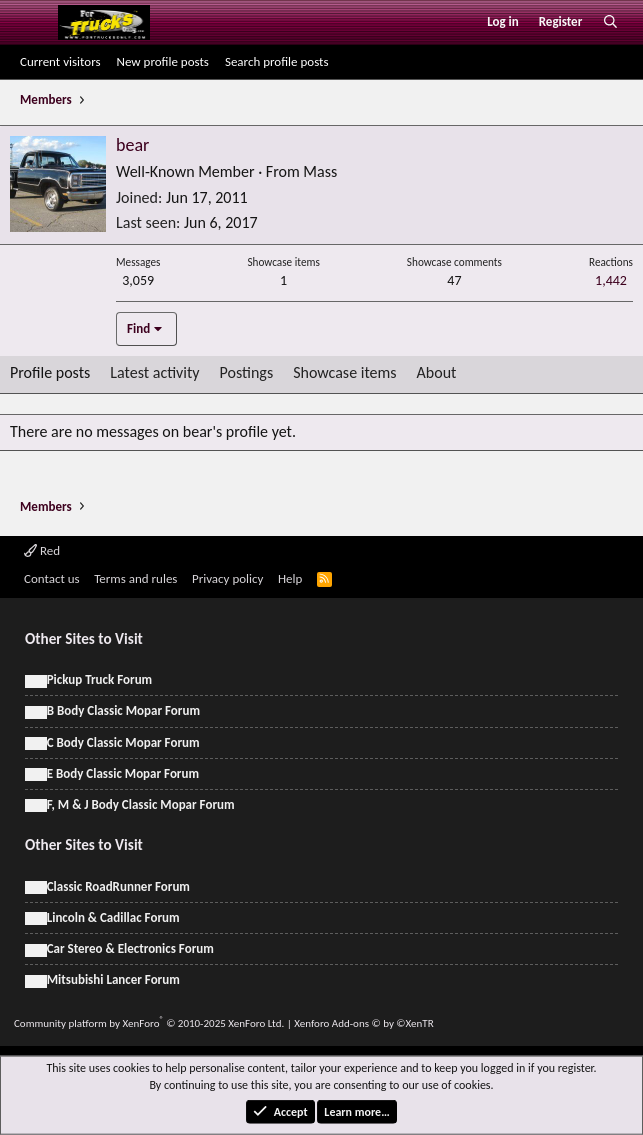 The image size is (643, 1135). What do you see at coordinates (320, 171) in the screenshot?
I see `Mass` at bounding box center [320, 171].